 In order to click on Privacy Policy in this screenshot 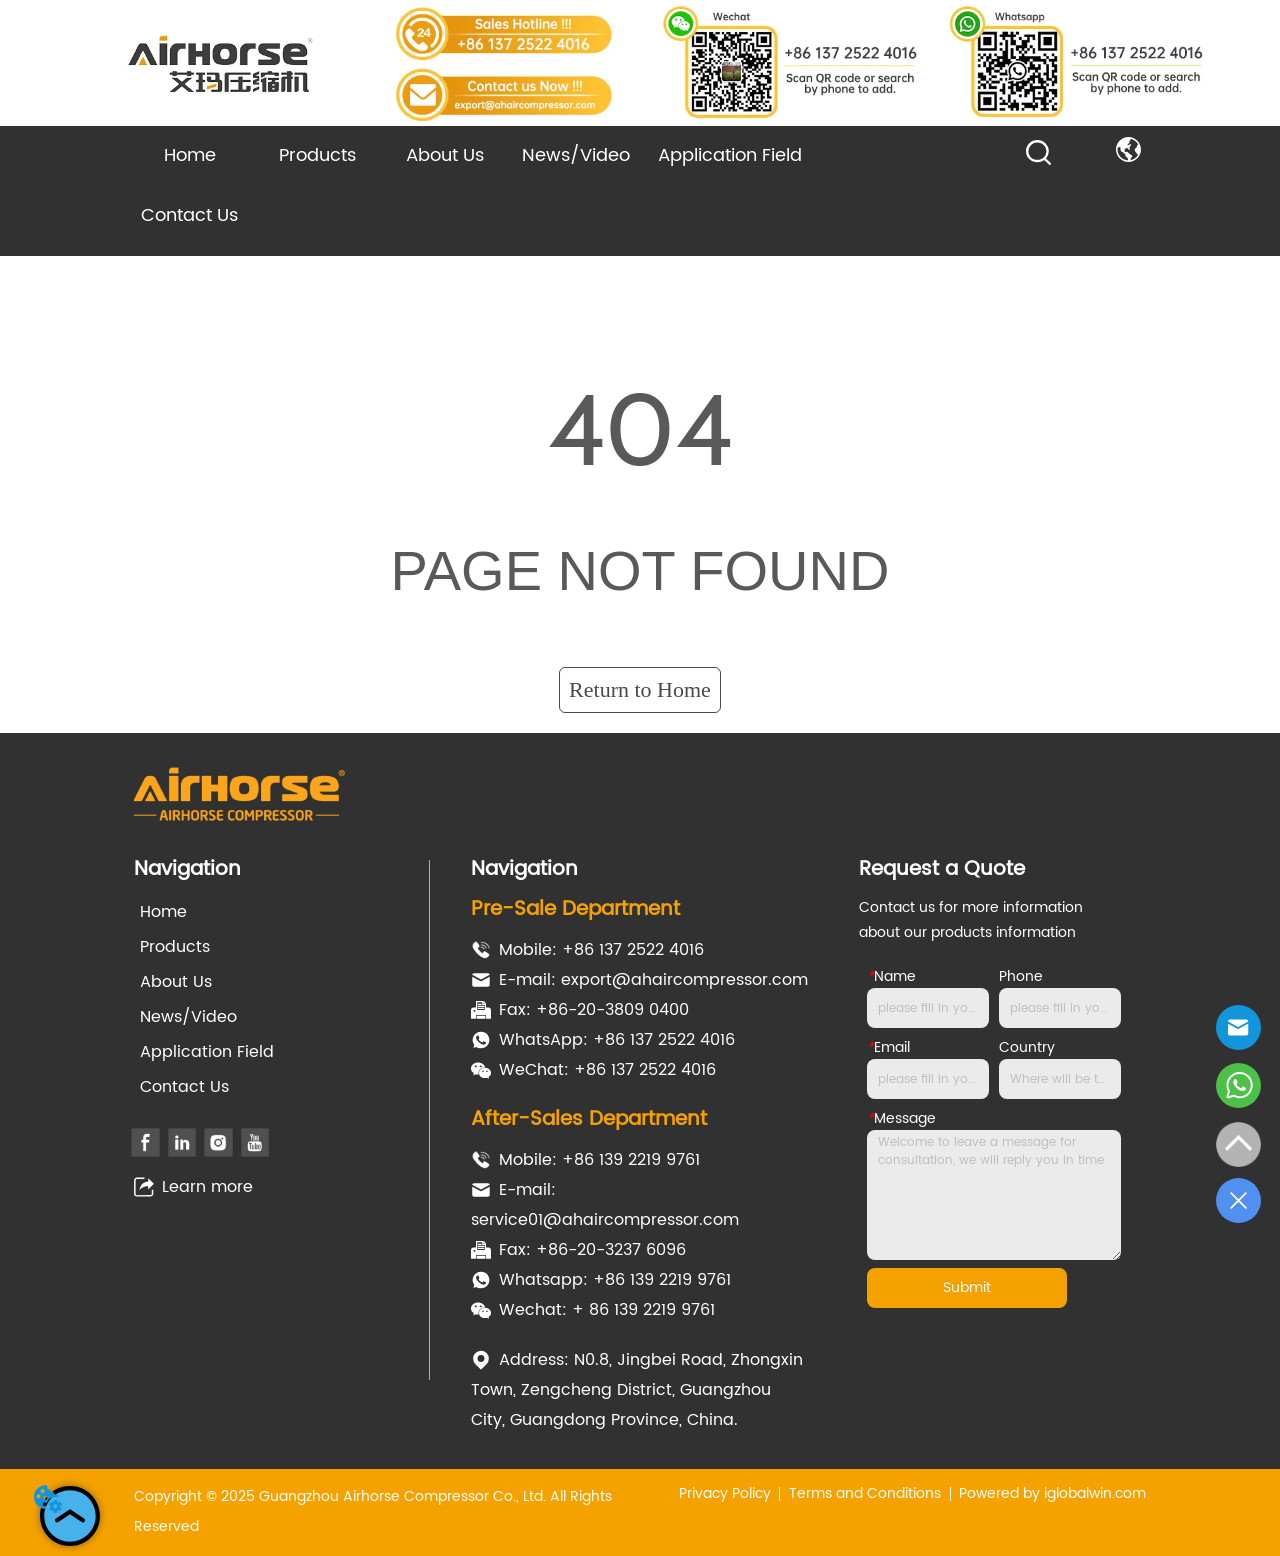, I will do `click(725, 1493)`.